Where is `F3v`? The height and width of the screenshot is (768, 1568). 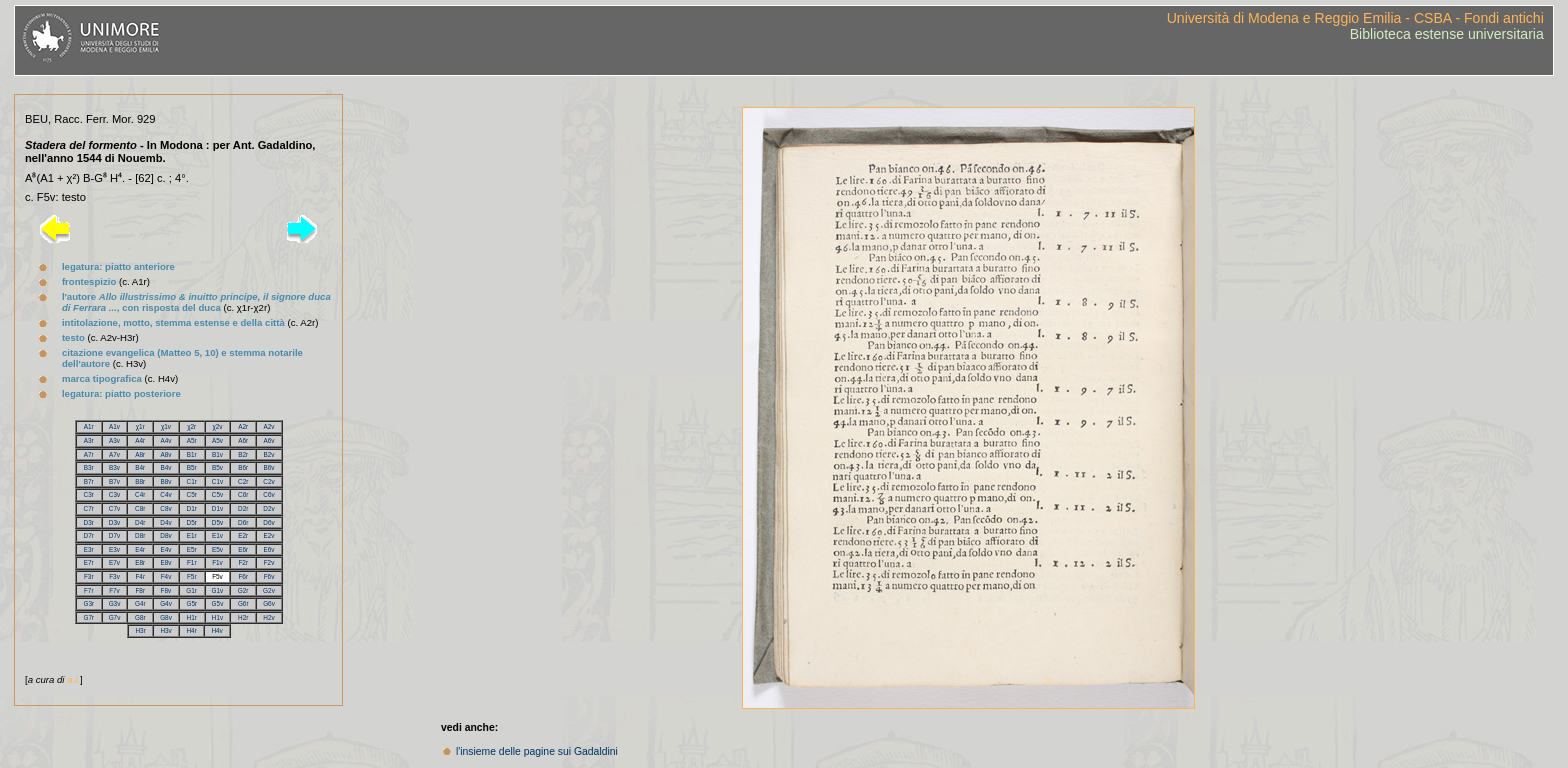 F3v is located at coordinates (114, 576).